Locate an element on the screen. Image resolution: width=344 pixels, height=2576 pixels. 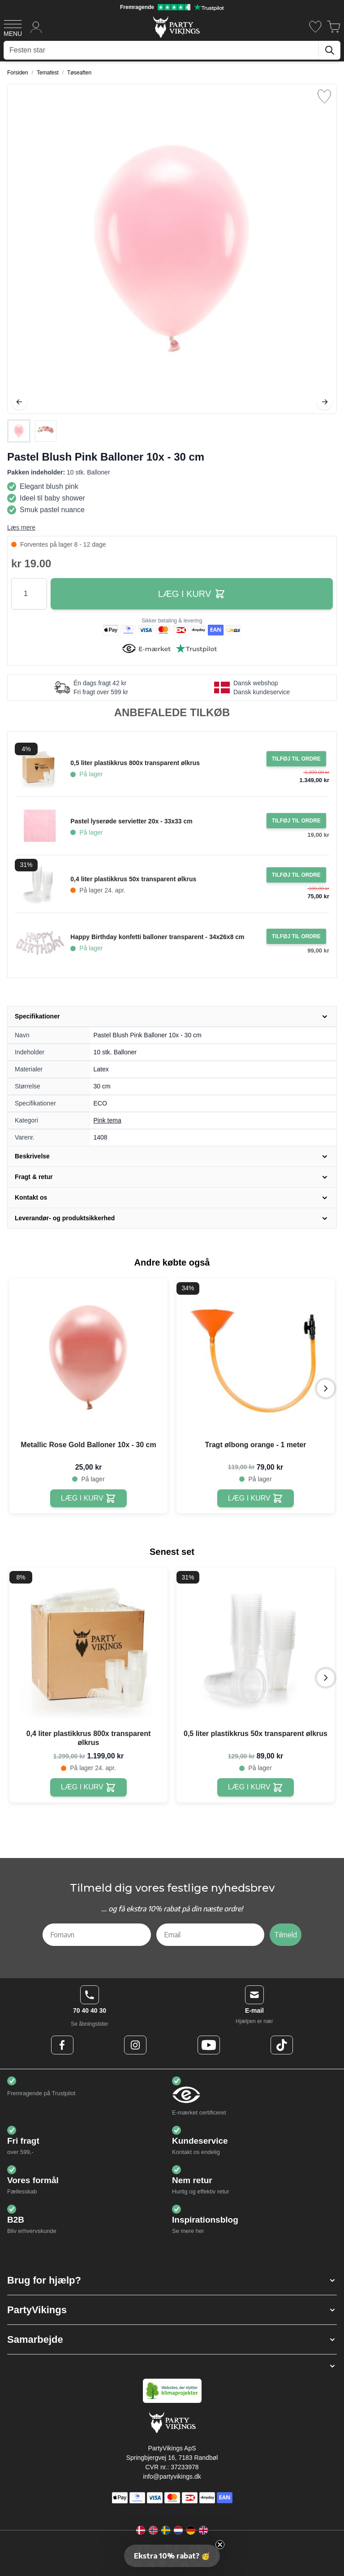
[Tragt ølbong orange - 1 meter] is located at coordinates (255, 1498).